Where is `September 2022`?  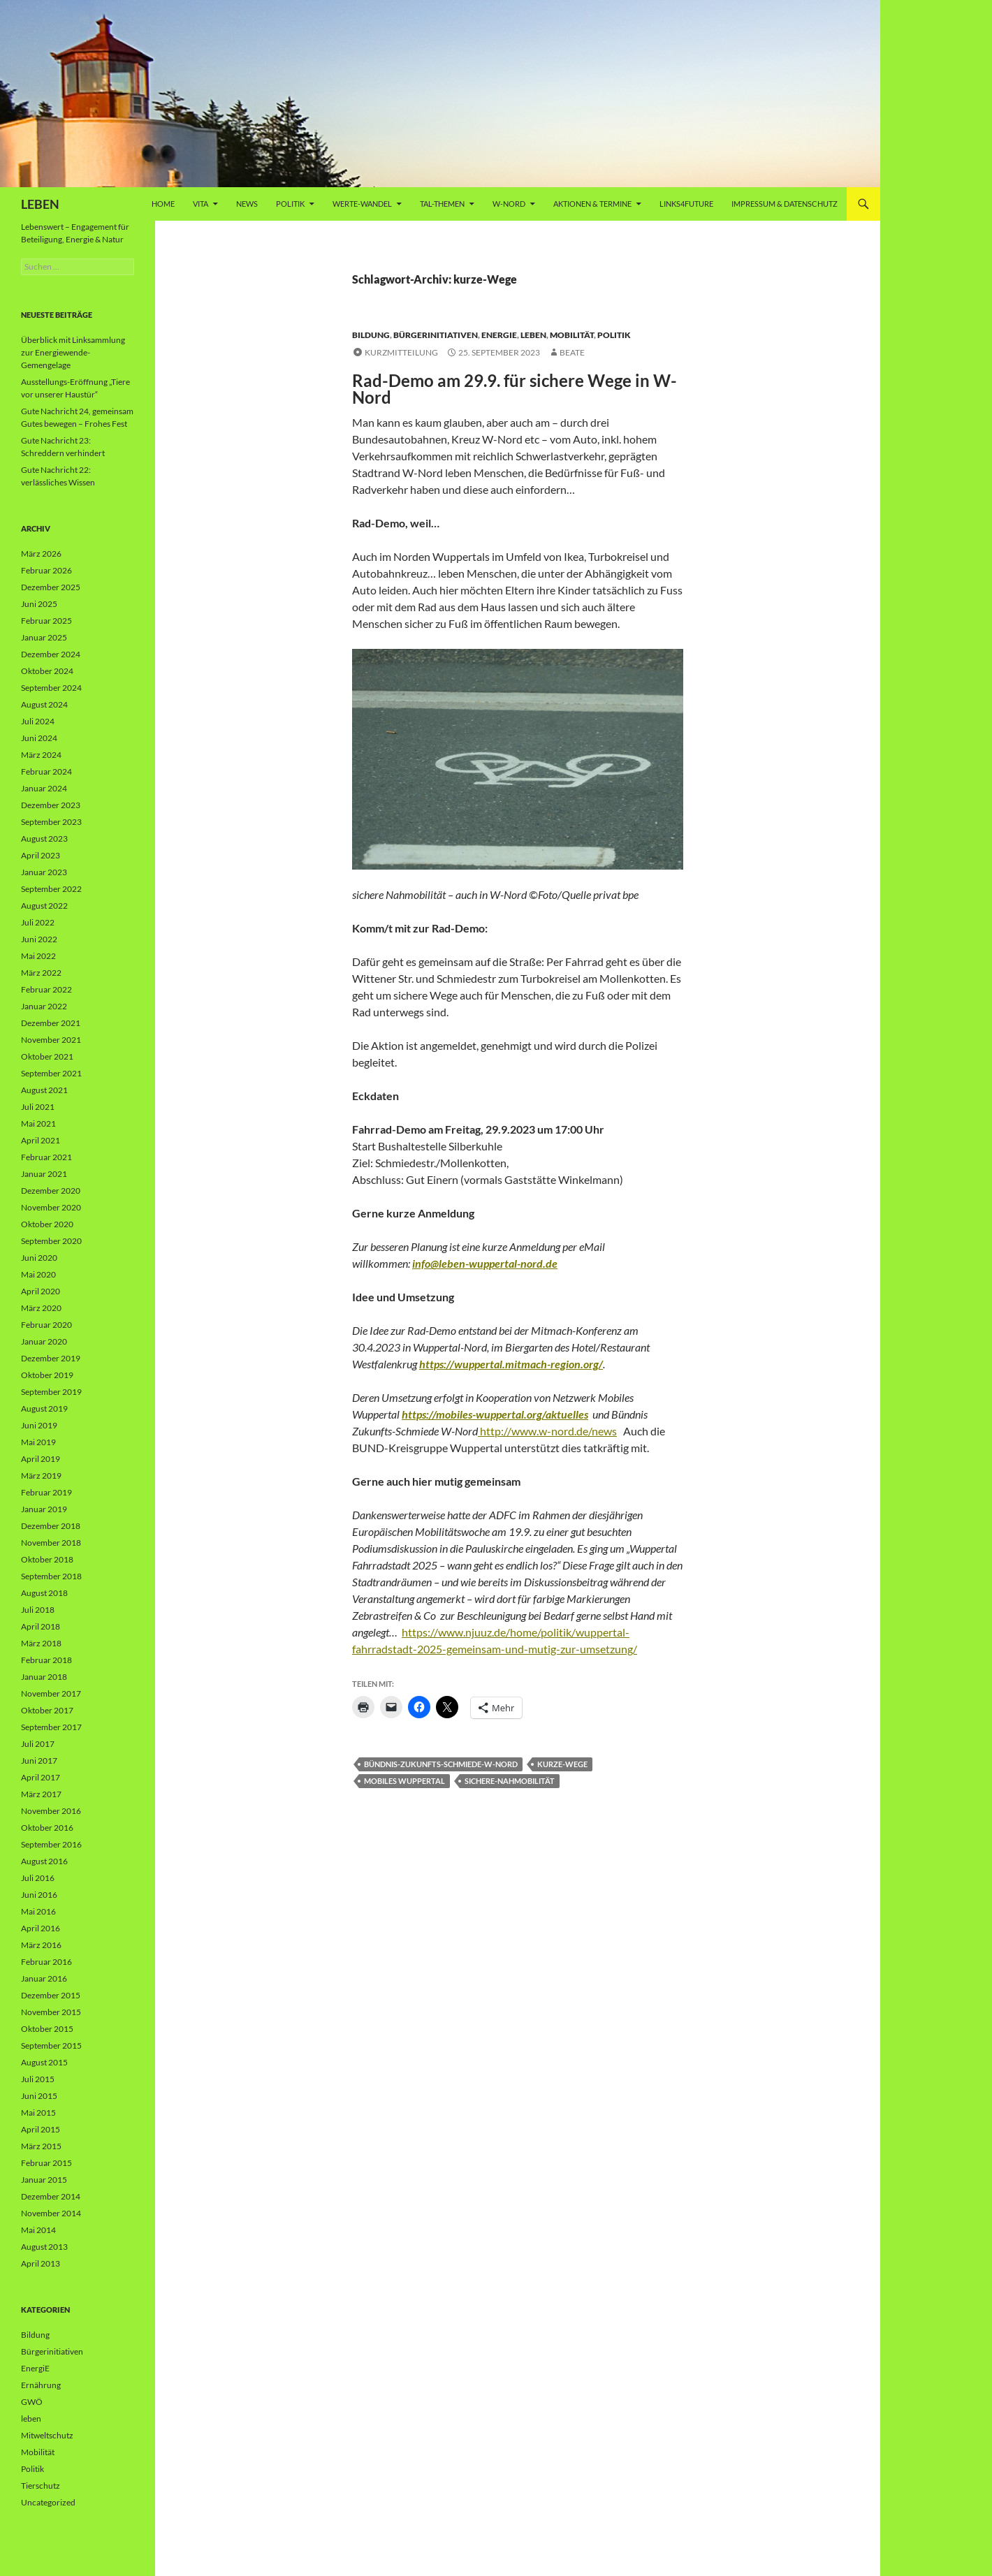 September 2022 is located at coordinates (51, 889).